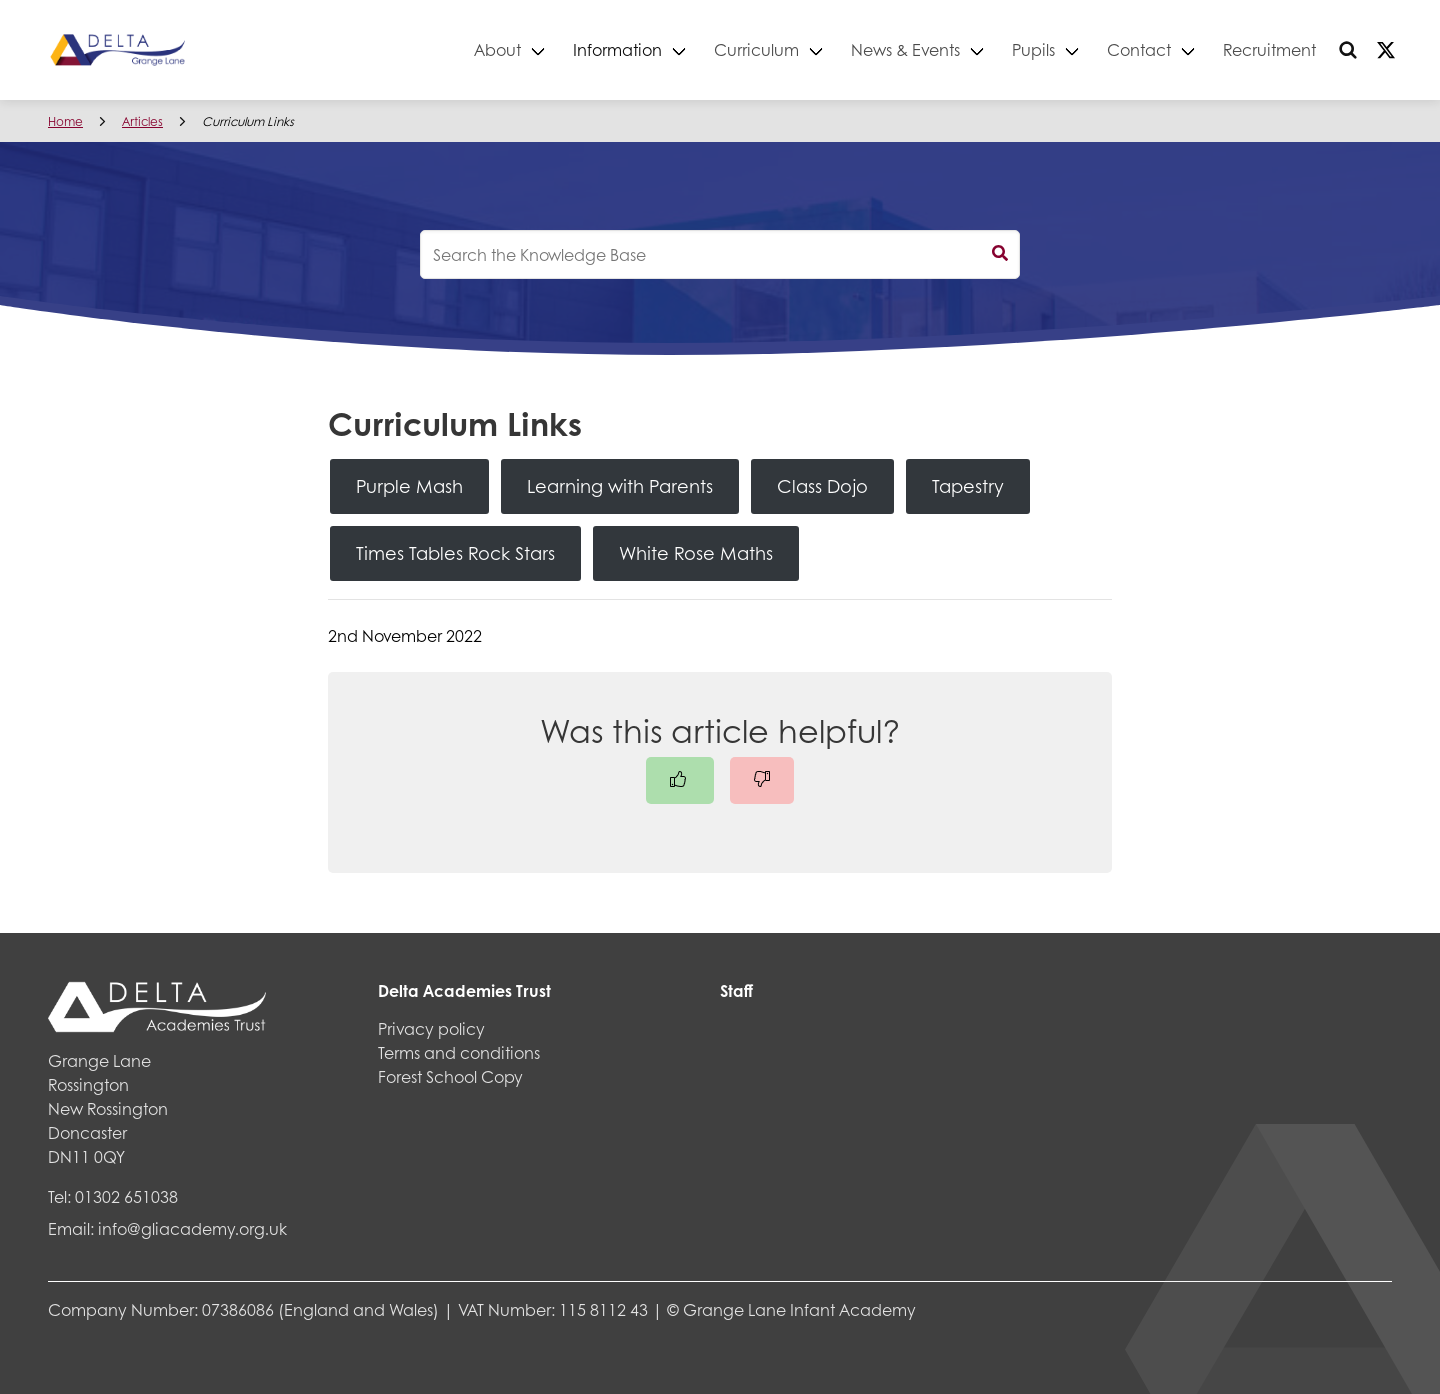 The width and height of the screenshot is (1440, 1394). What do you see at coordinates (756, 49) in the screenshot?
I see `Curriculum` at bounding box center [756, 49].